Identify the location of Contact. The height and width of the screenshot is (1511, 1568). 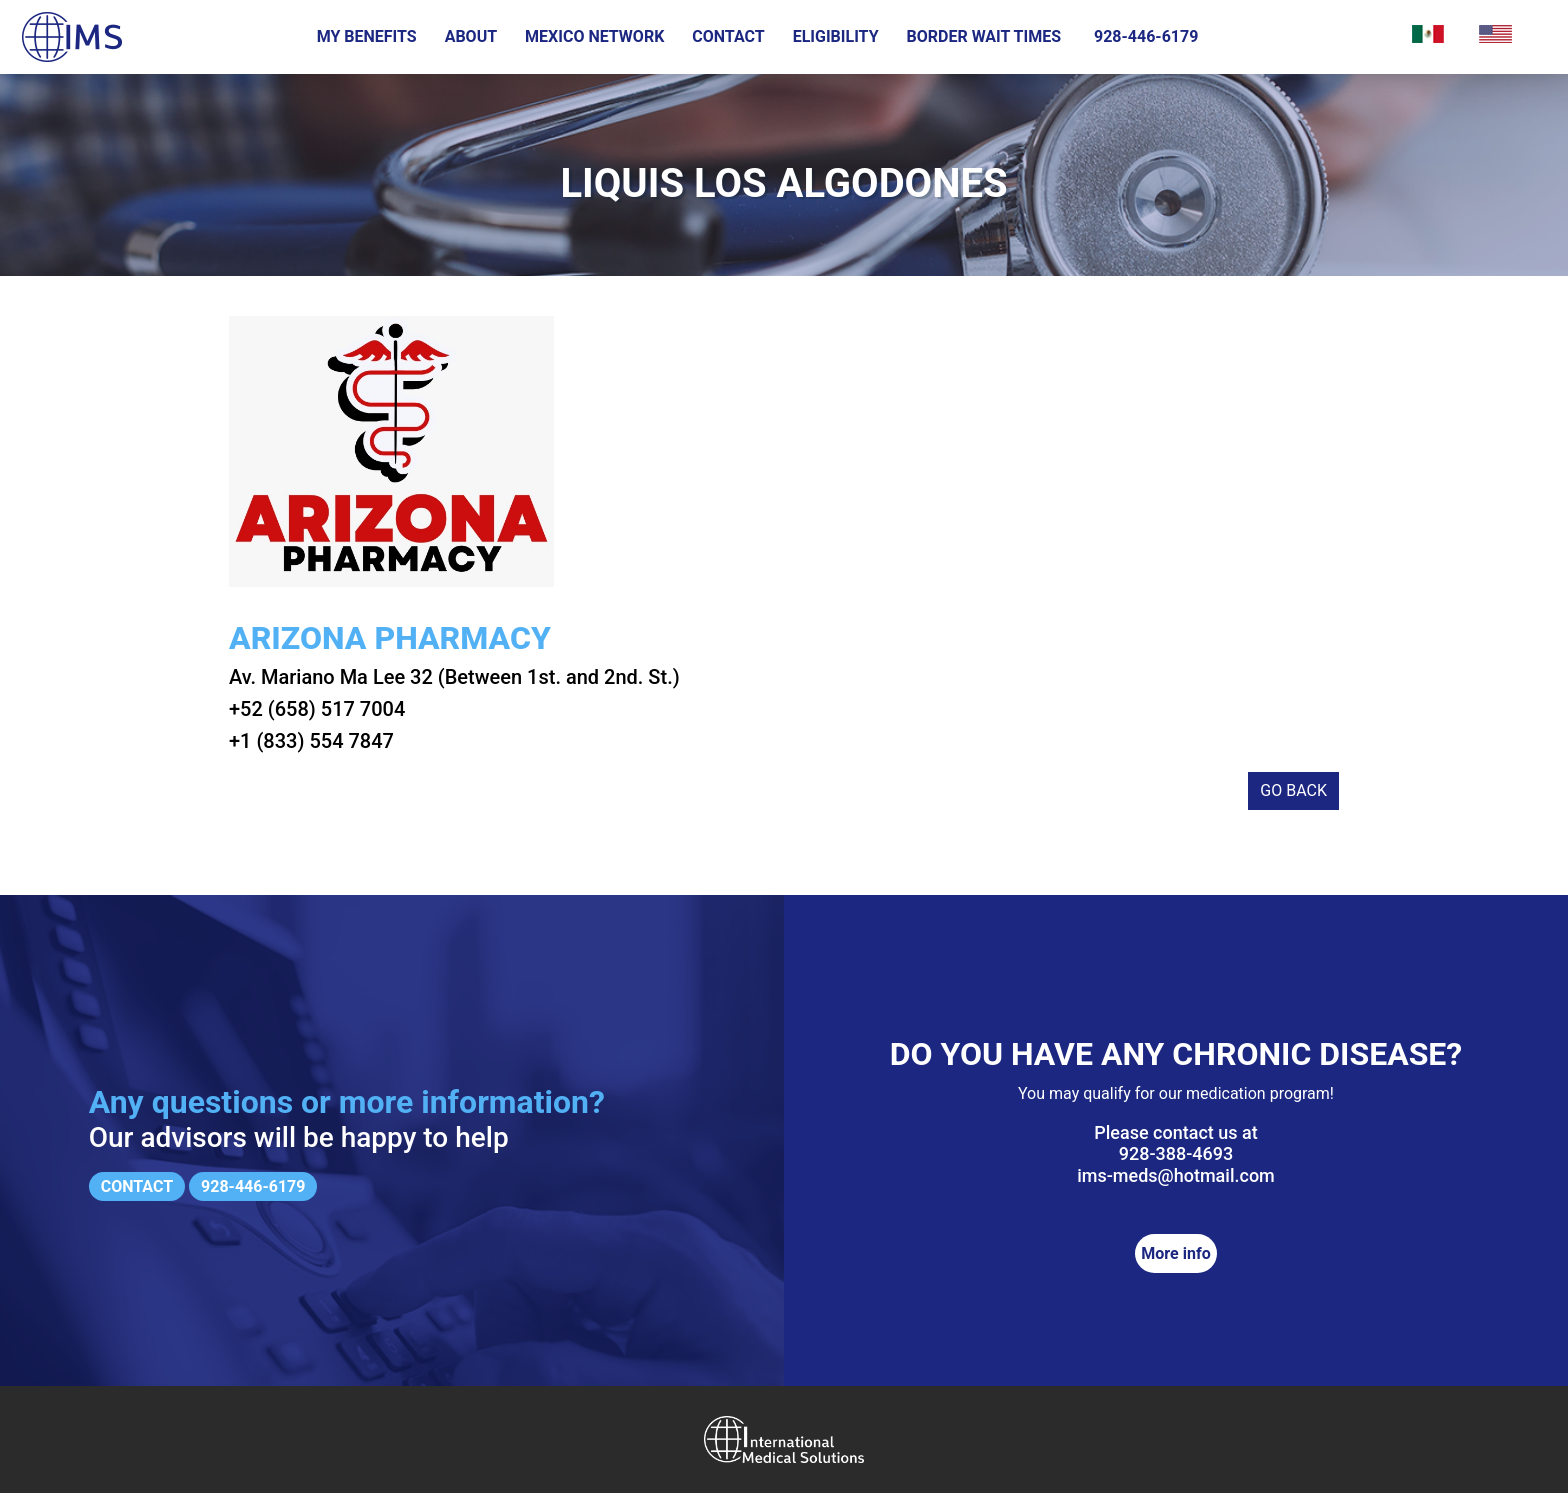
(728, 36).